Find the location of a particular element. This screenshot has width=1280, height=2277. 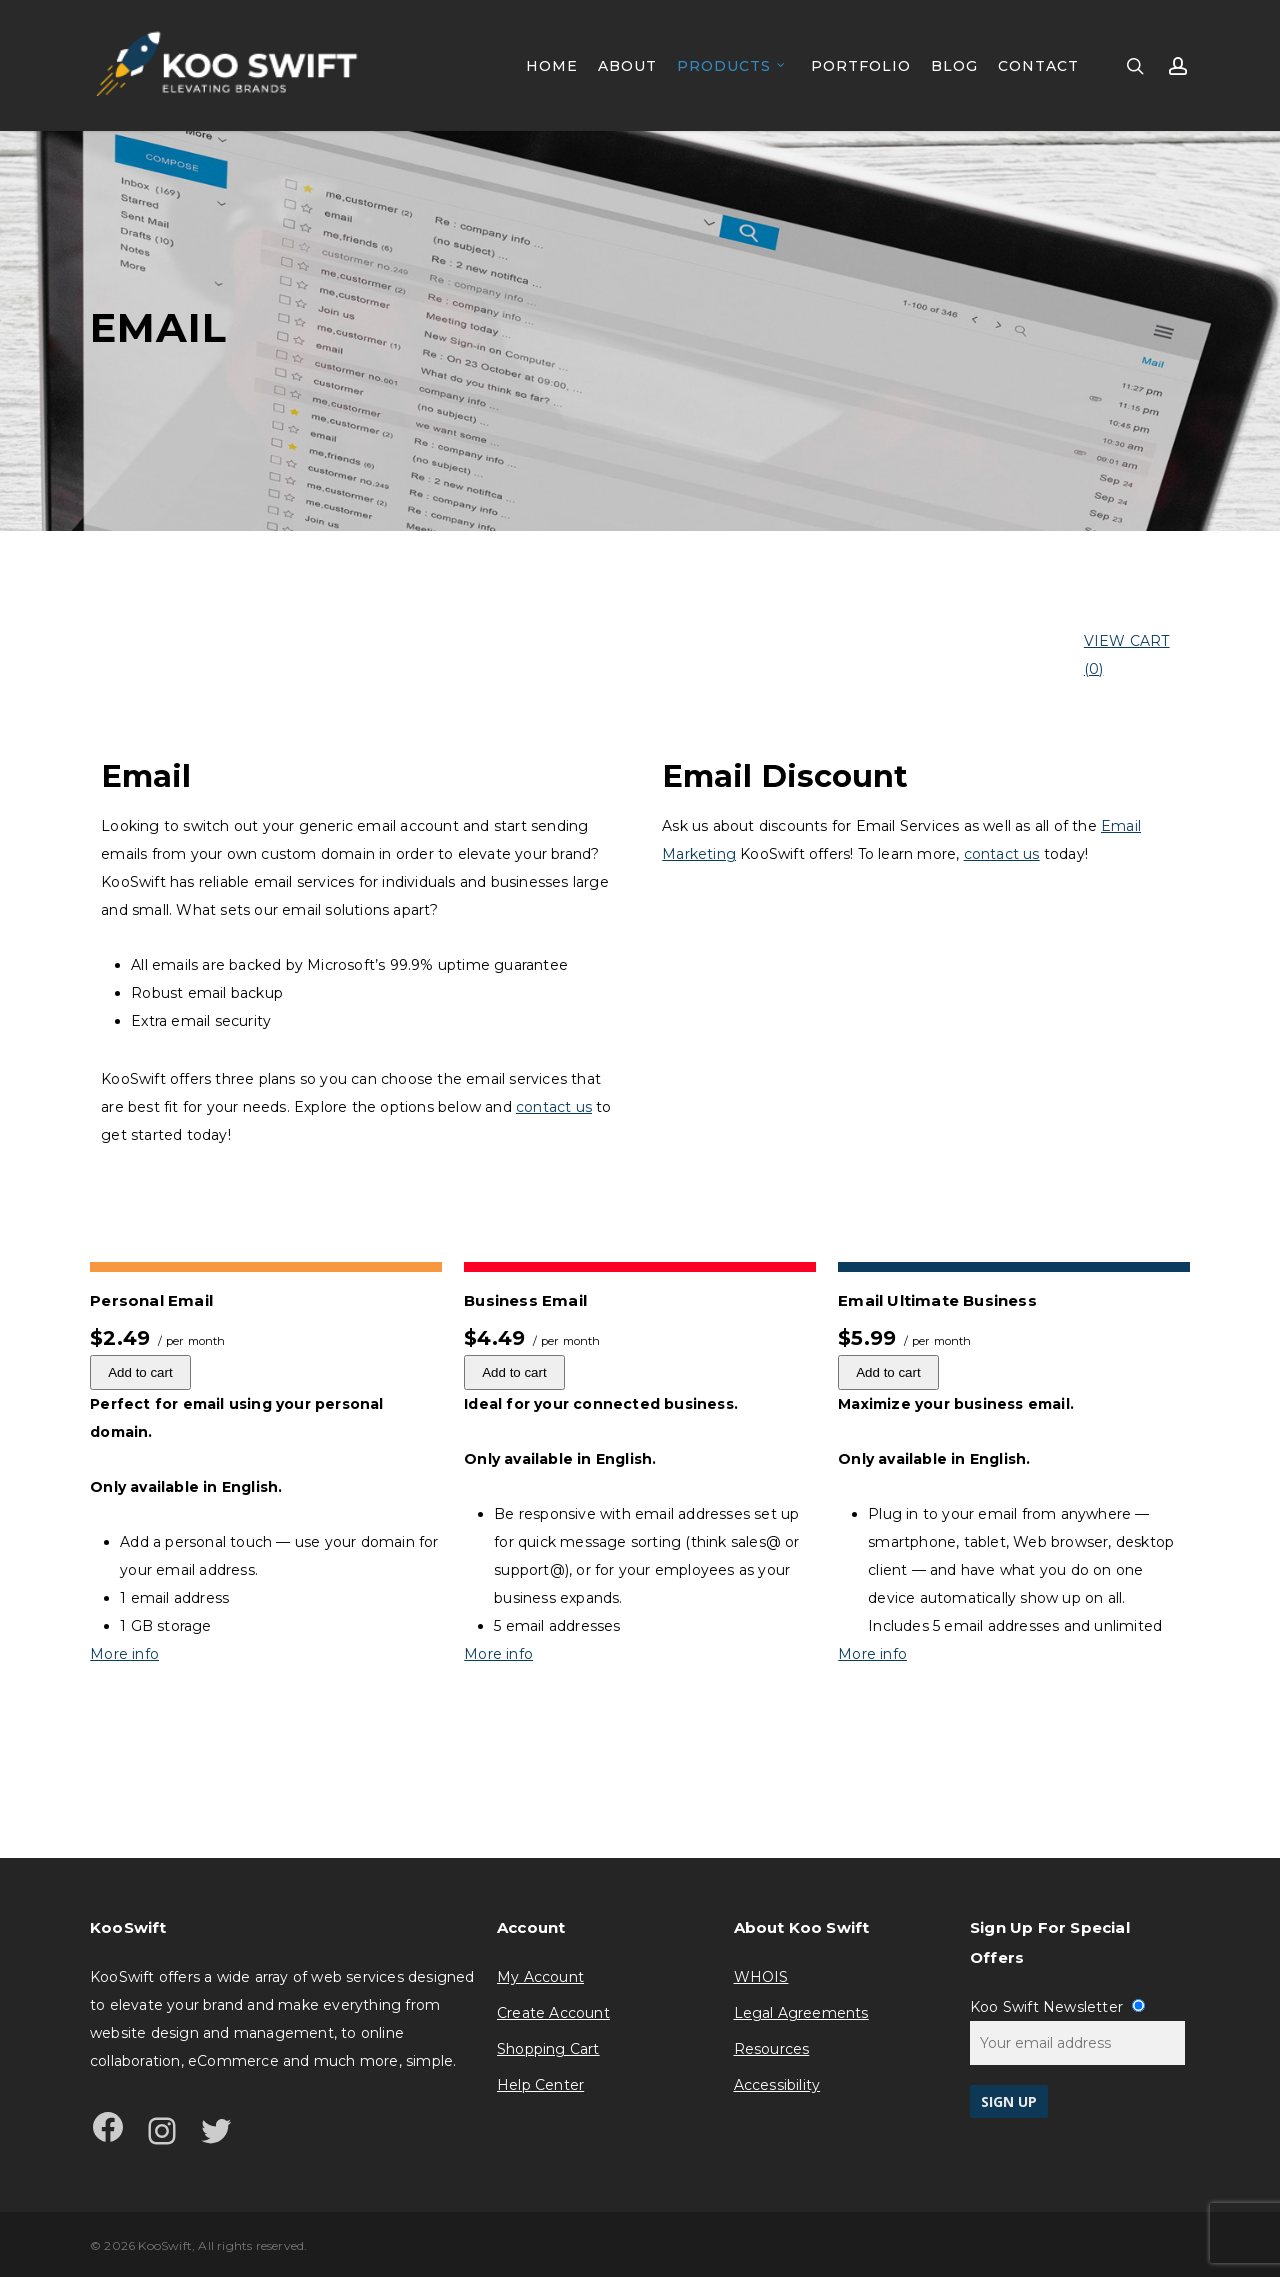

WHOIS is located at coordinates (761, 1977).